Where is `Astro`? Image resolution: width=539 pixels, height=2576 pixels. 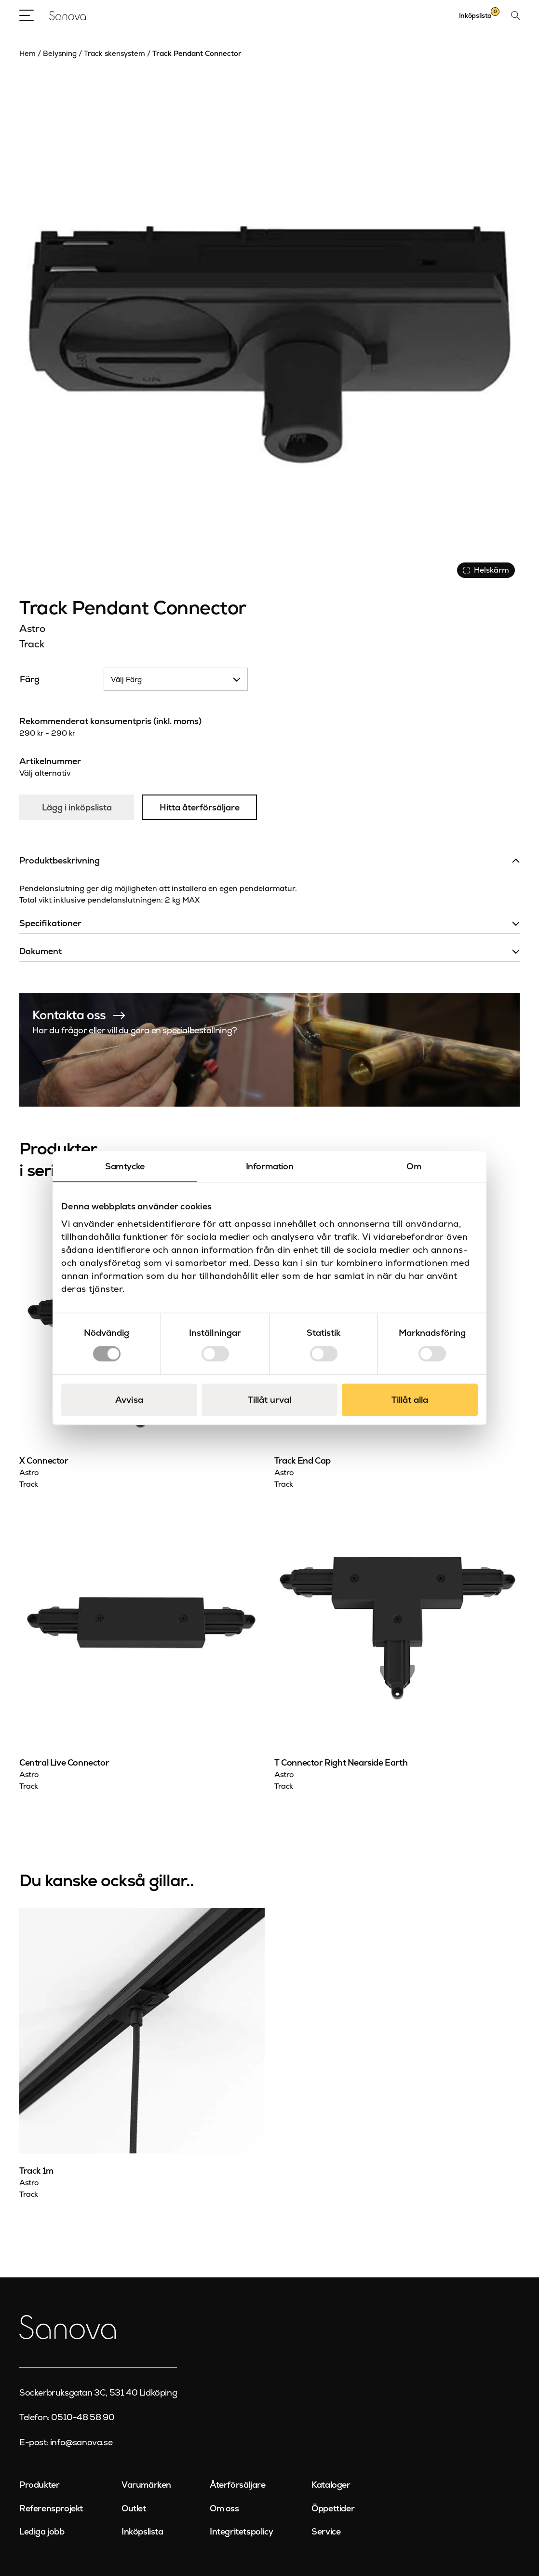
Astro is located at coordinates (32, 628).